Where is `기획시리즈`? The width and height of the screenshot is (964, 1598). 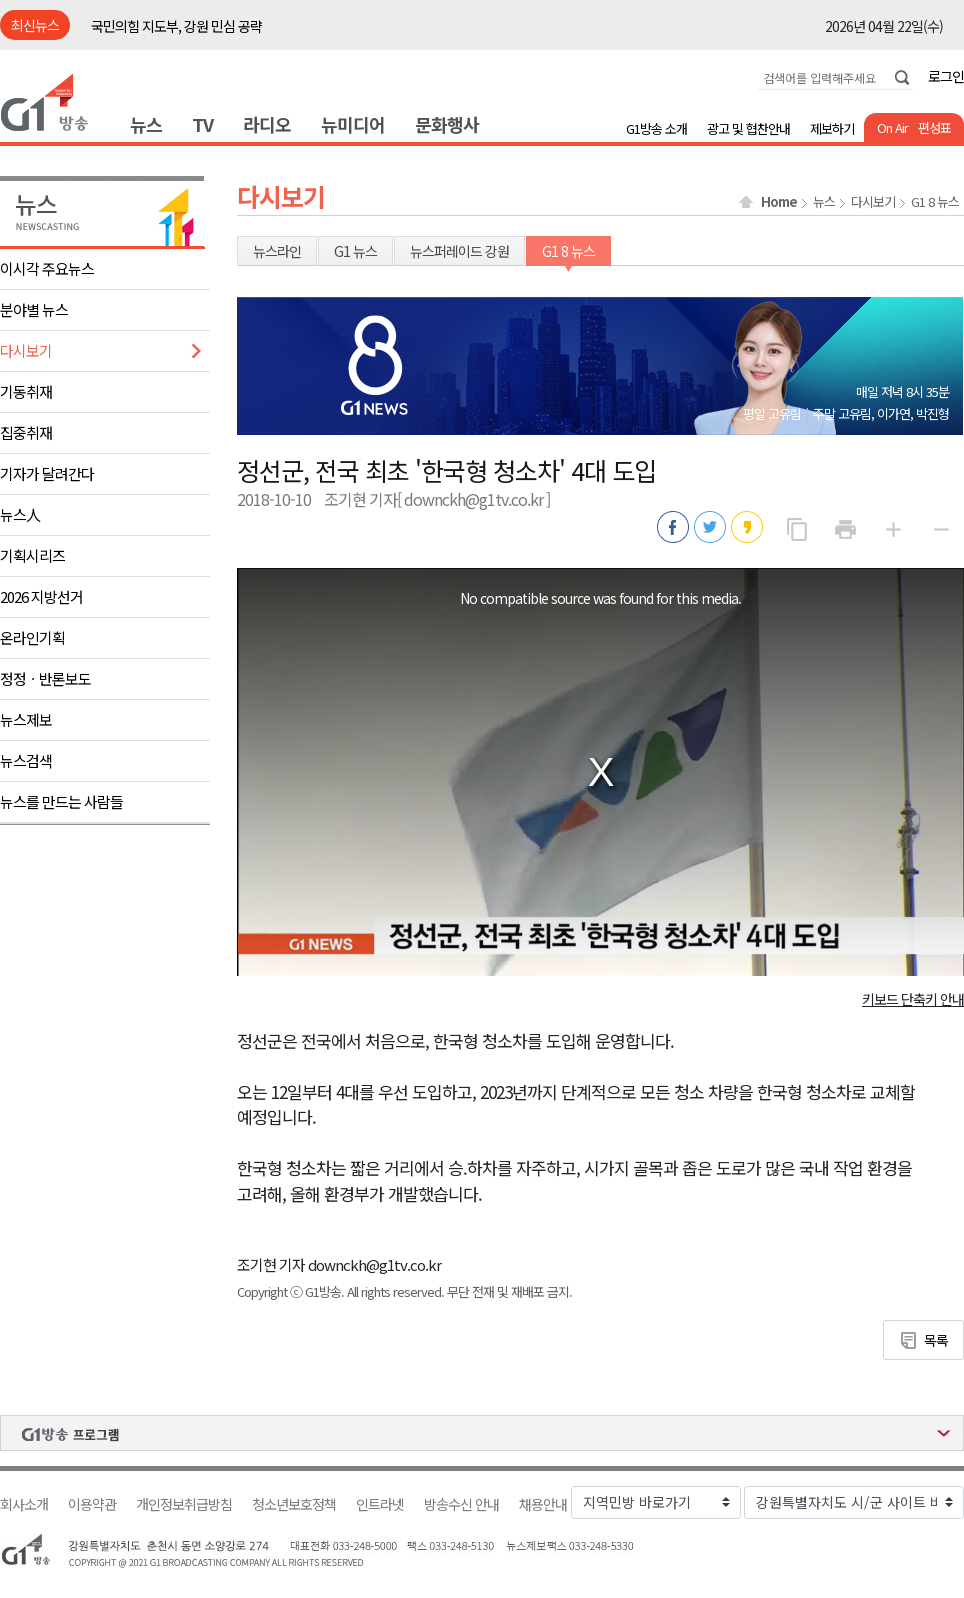
기획시리즈 is located at coordinates (32, 555).